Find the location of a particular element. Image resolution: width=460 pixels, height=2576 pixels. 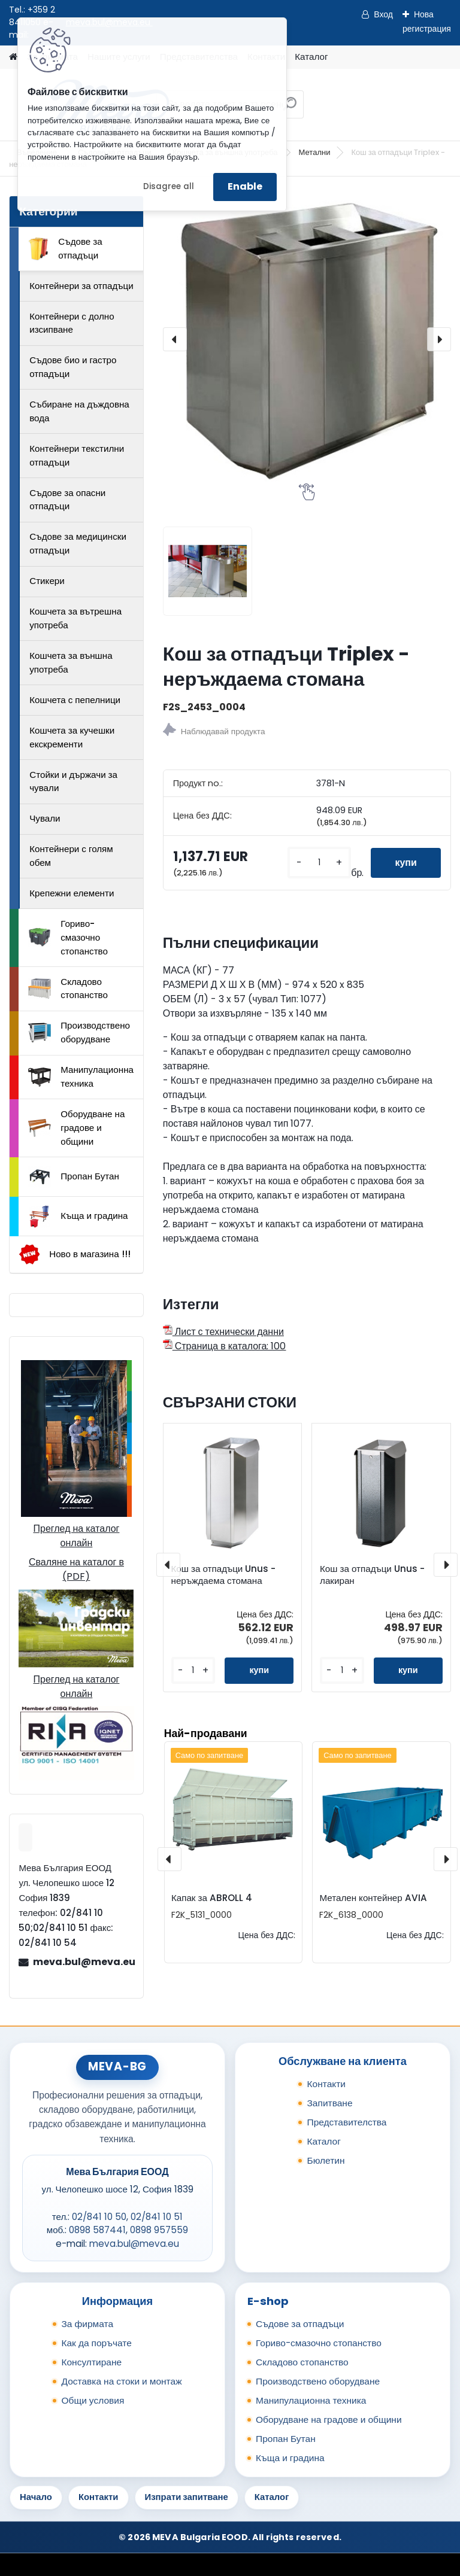

Оборудване на градове и общини is located at coordinates (76, 1128).